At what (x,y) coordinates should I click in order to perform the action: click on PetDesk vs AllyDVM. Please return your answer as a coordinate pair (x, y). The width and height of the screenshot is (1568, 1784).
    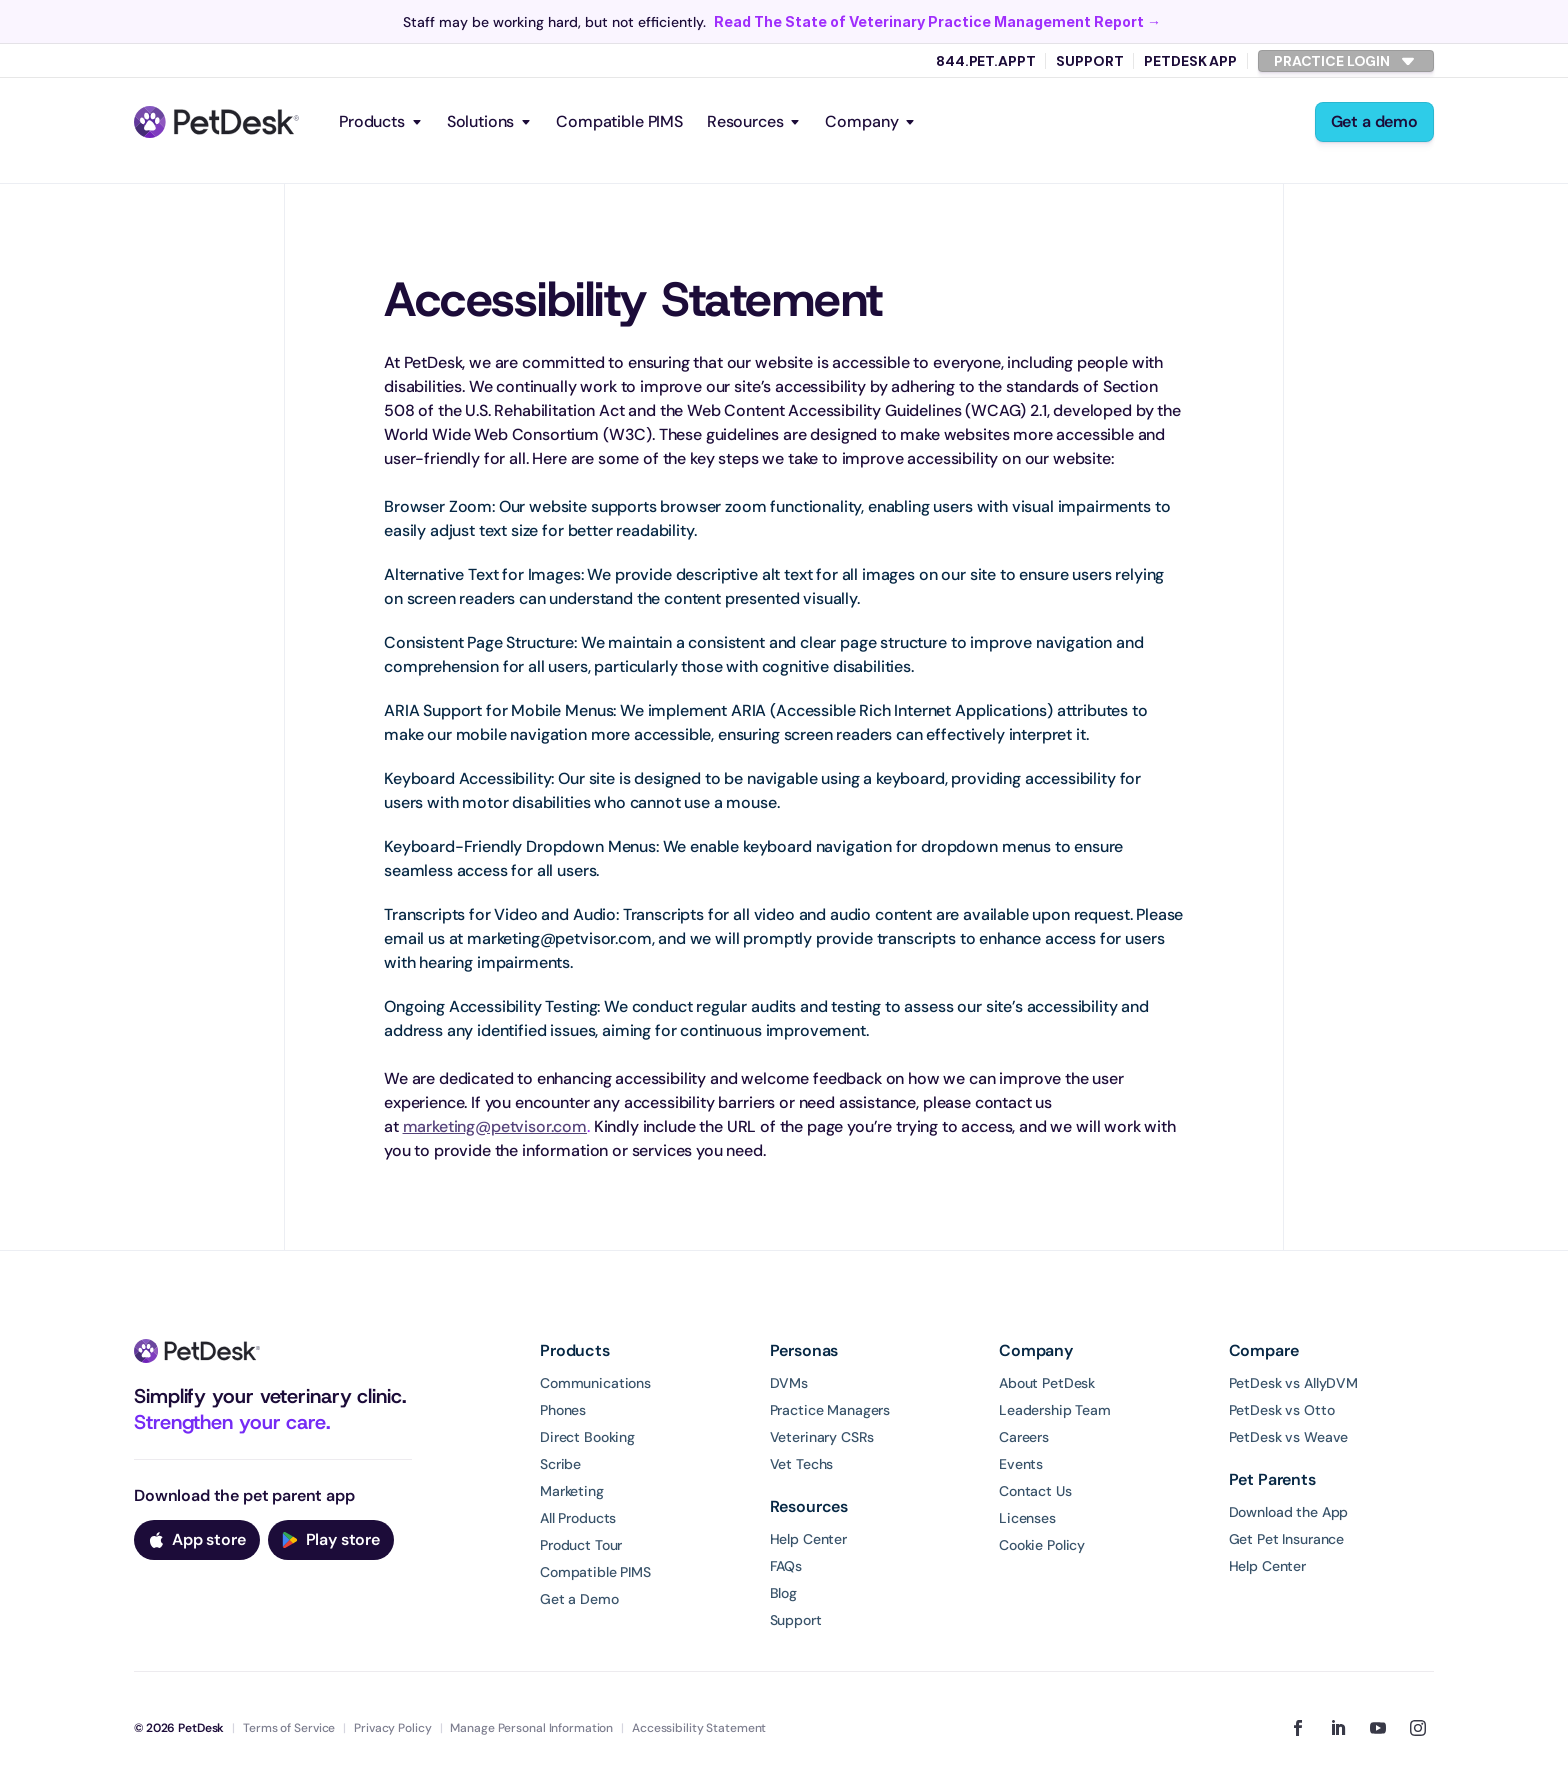
    Looking at the image, I should click on (1293, 1383).